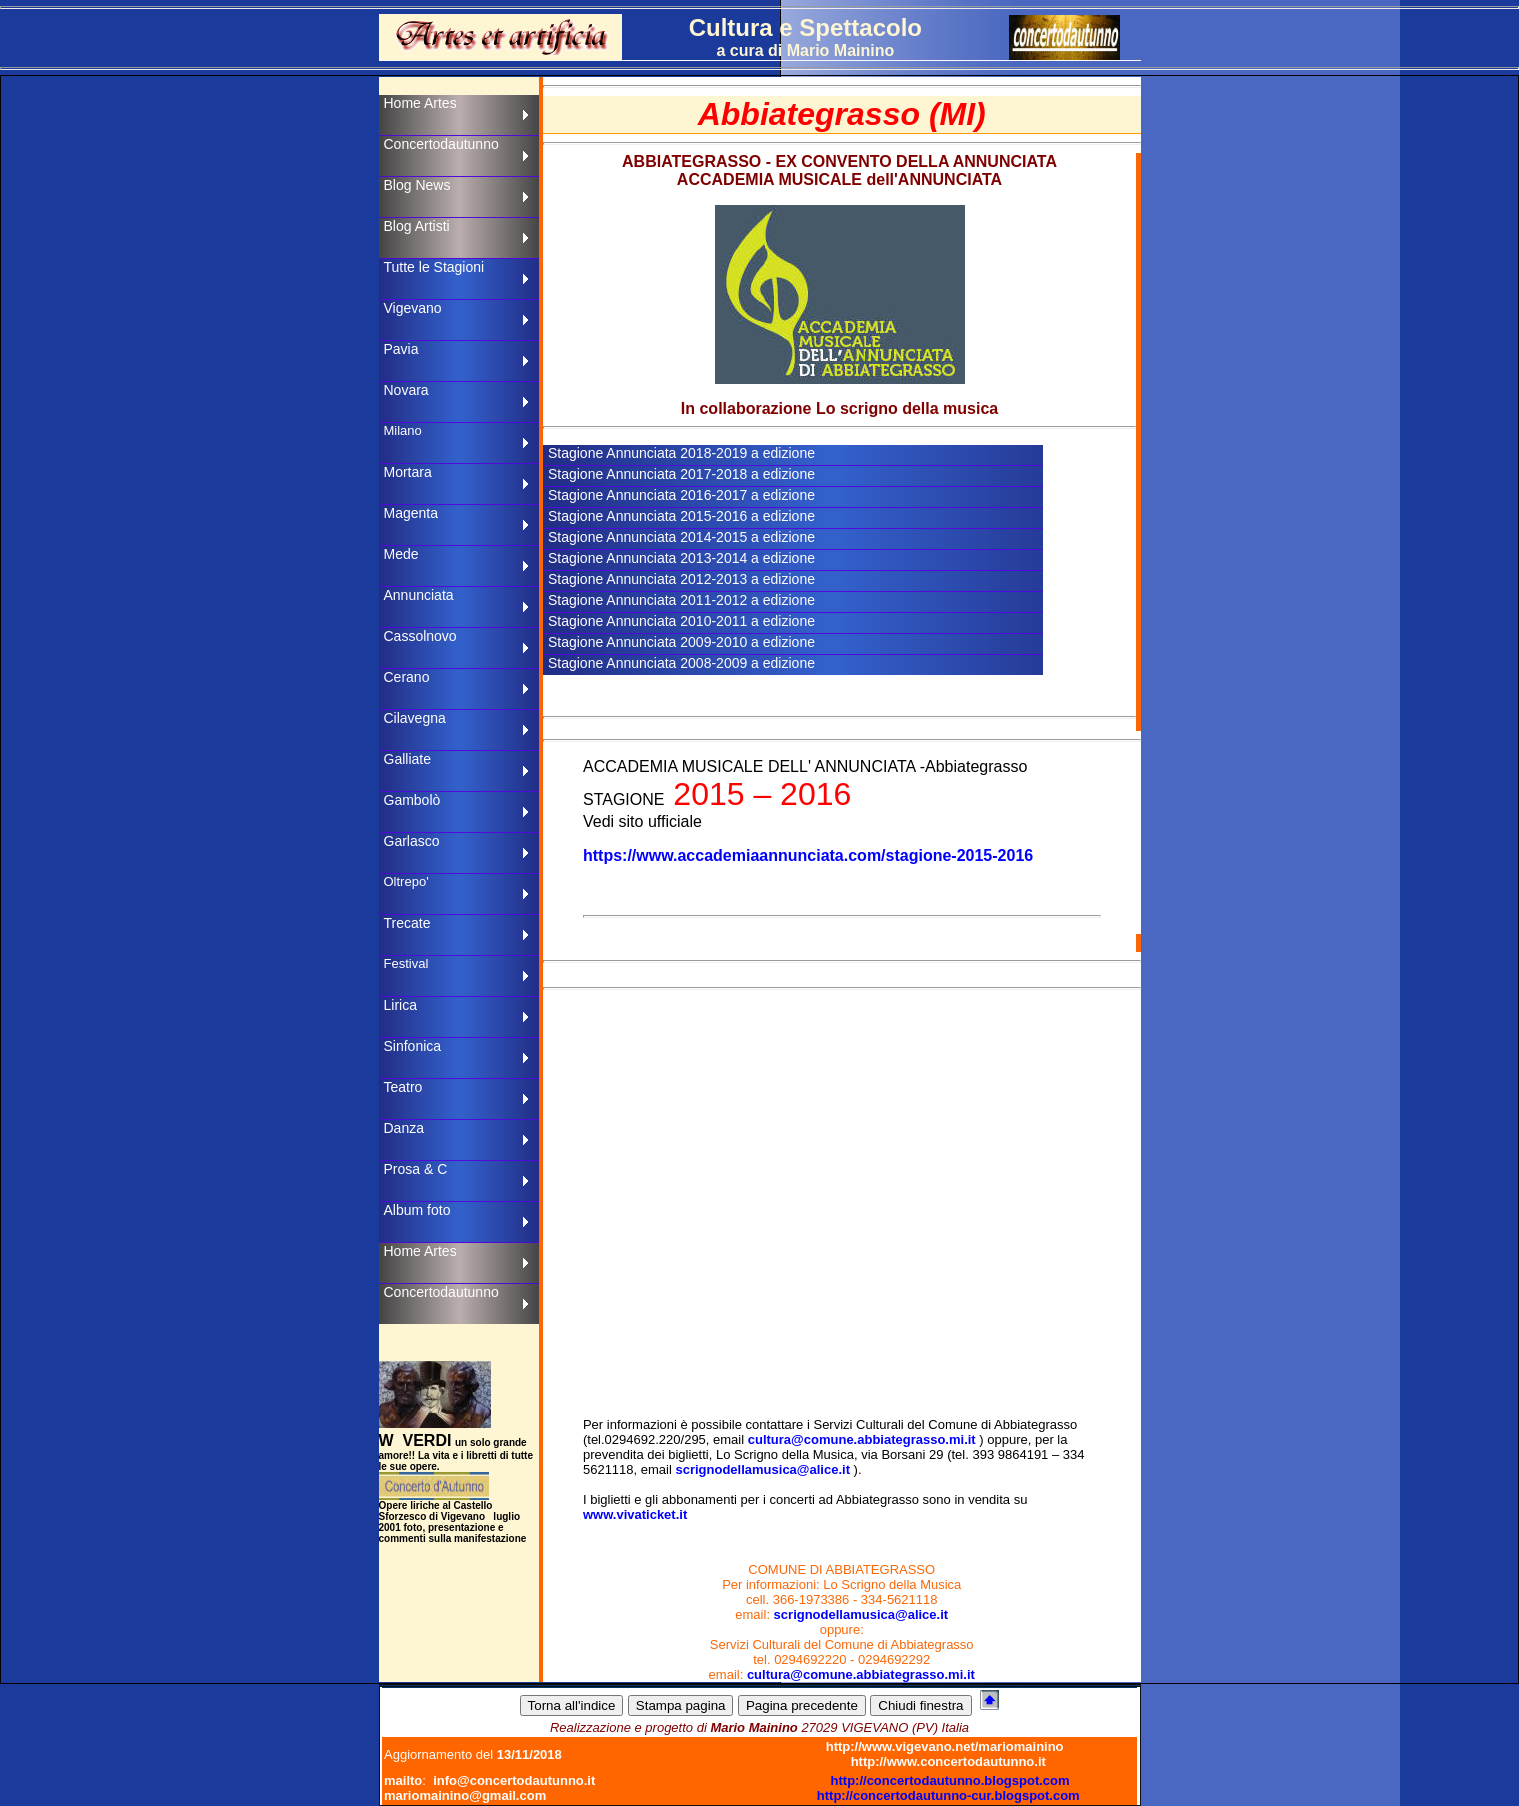 The width and height of the screenshot is (1519, 1806). What do you see at coordinates (408, 472) in the screenshot?
I see `Mortara` at bounding box center [408, 472].